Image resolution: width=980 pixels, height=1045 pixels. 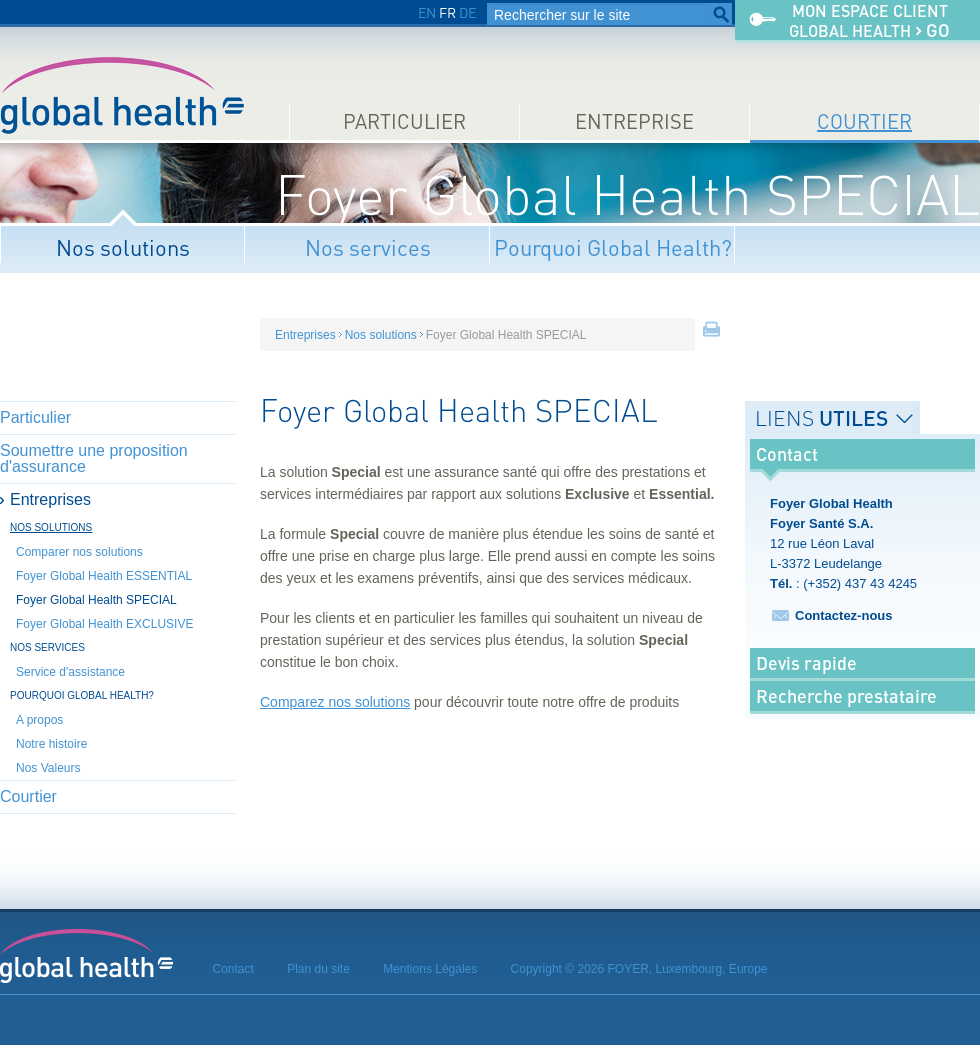 What do you see at coordinates (51, 744) in the screenshot?
I see `Notre histoire` at bounding box center [51, 744].